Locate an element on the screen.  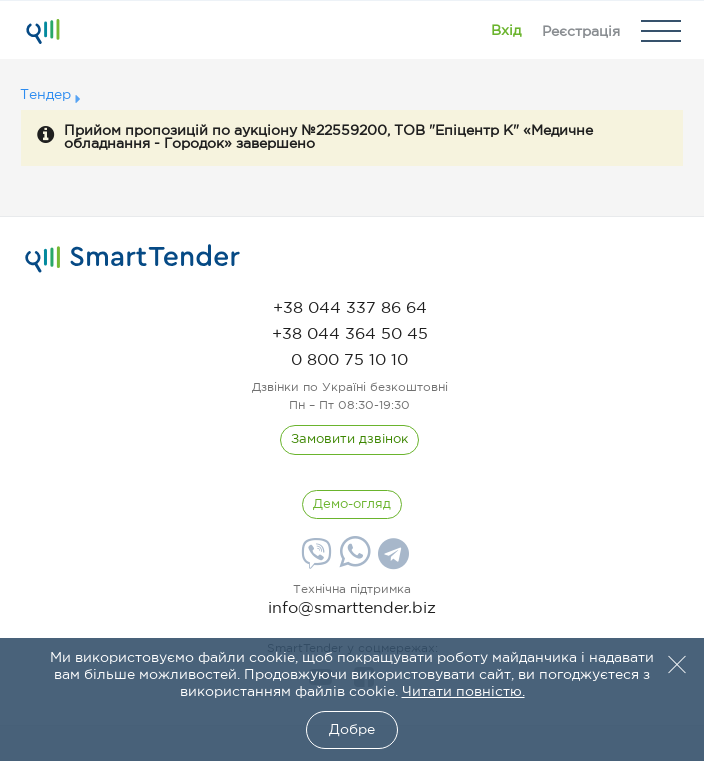
Тендер is located at coordinates (45, 95).